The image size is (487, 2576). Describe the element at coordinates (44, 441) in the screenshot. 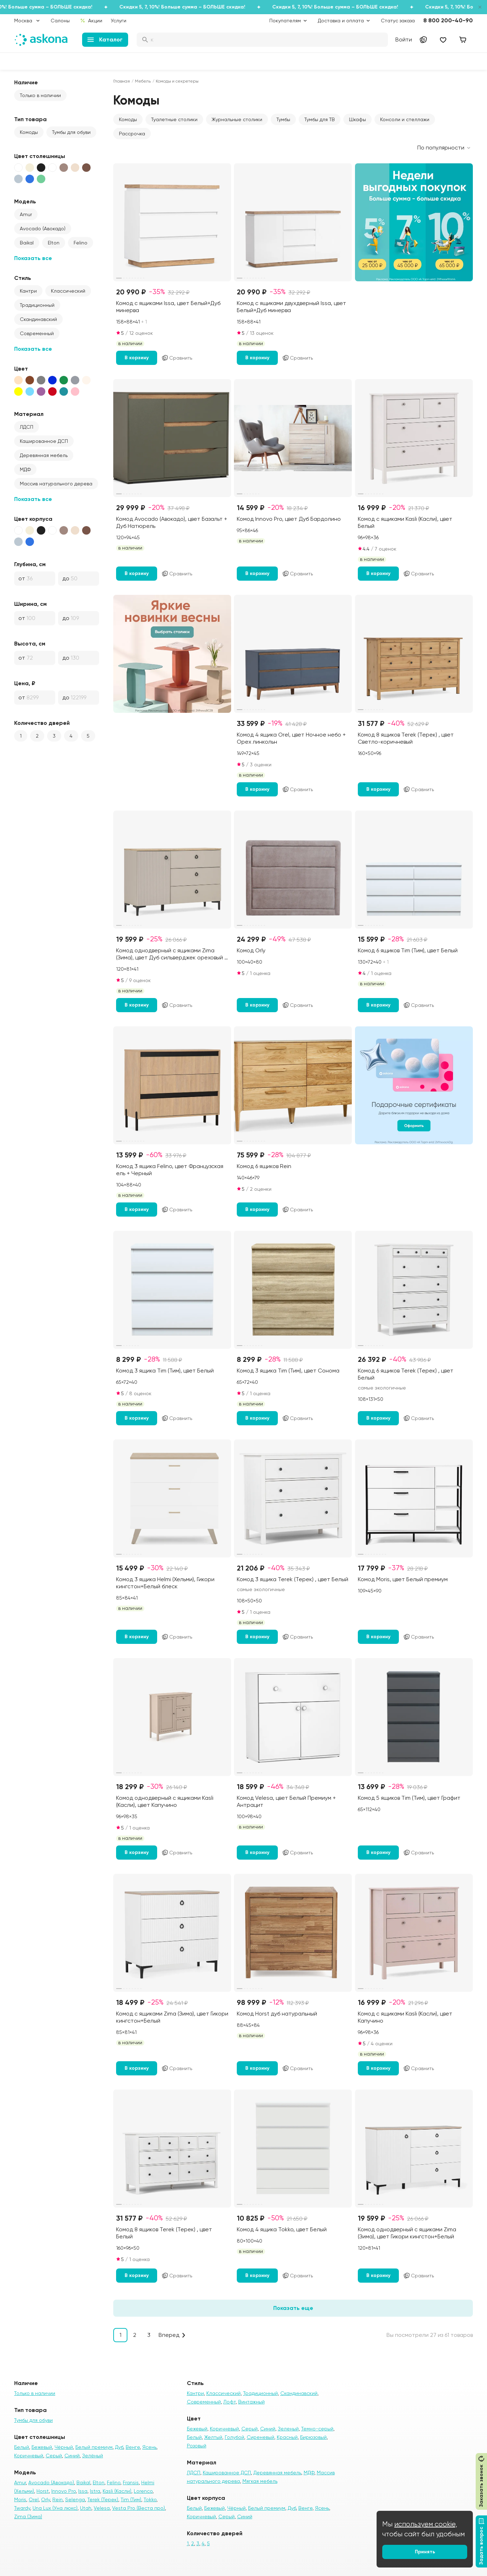

I see `Кашированное ДСП` at that location.